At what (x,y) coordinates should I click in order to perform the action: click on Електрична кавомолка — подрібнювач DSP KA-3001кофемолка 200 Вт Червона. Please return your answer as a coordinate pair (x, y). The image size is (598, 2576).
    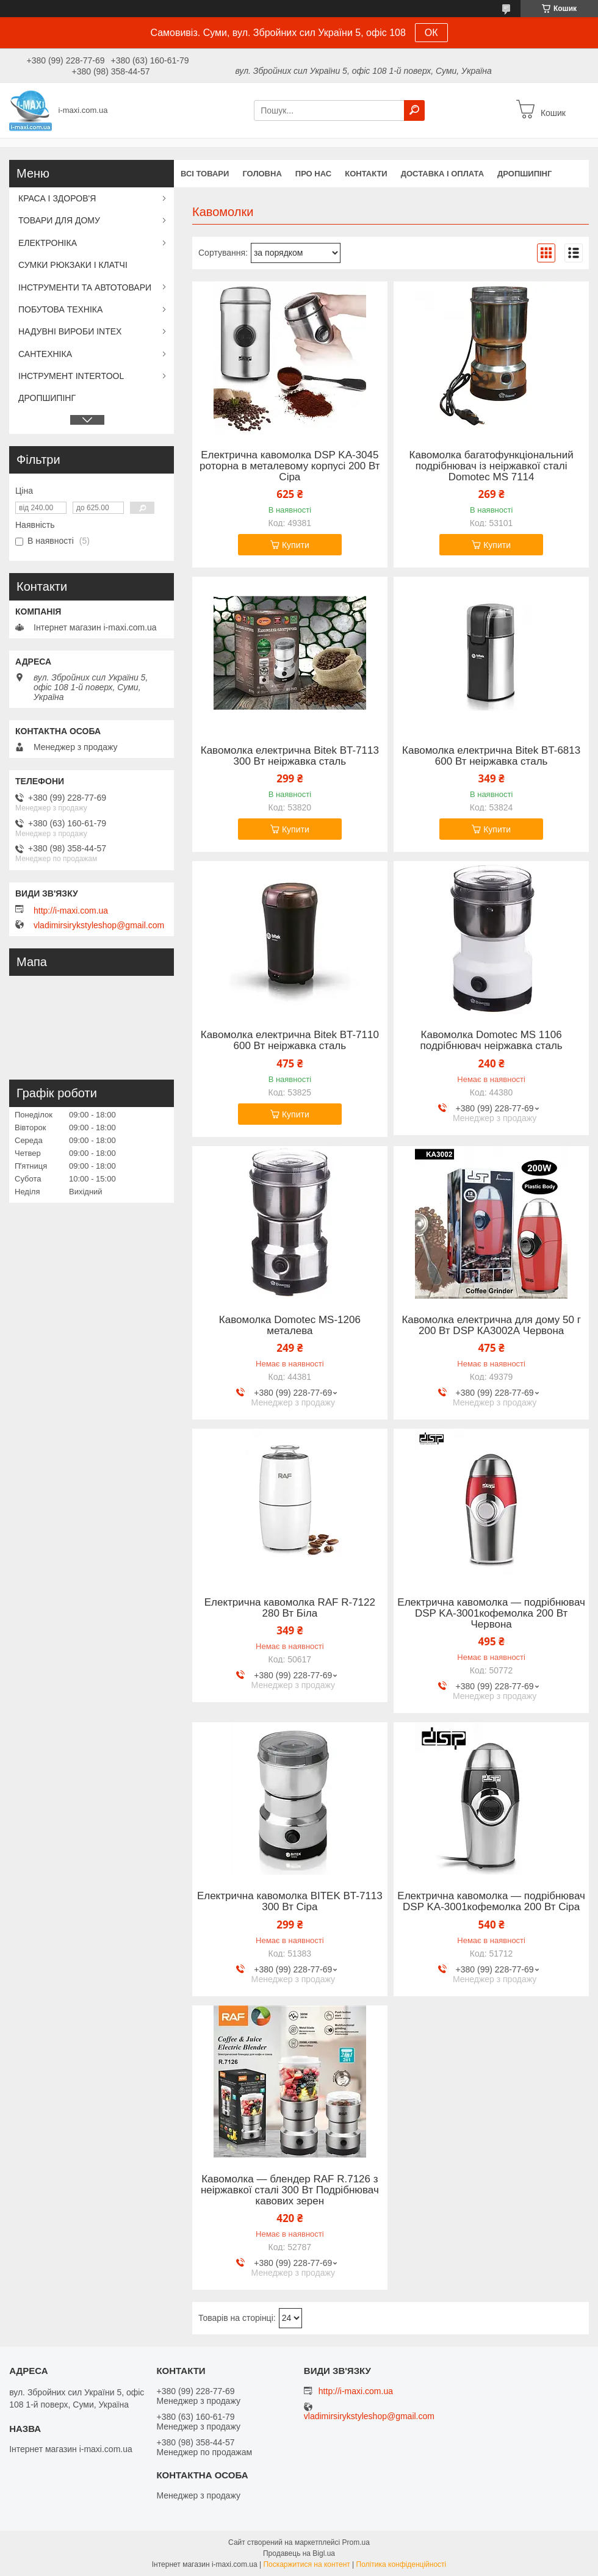
    Looking at the image, I should click on (491, 1613).